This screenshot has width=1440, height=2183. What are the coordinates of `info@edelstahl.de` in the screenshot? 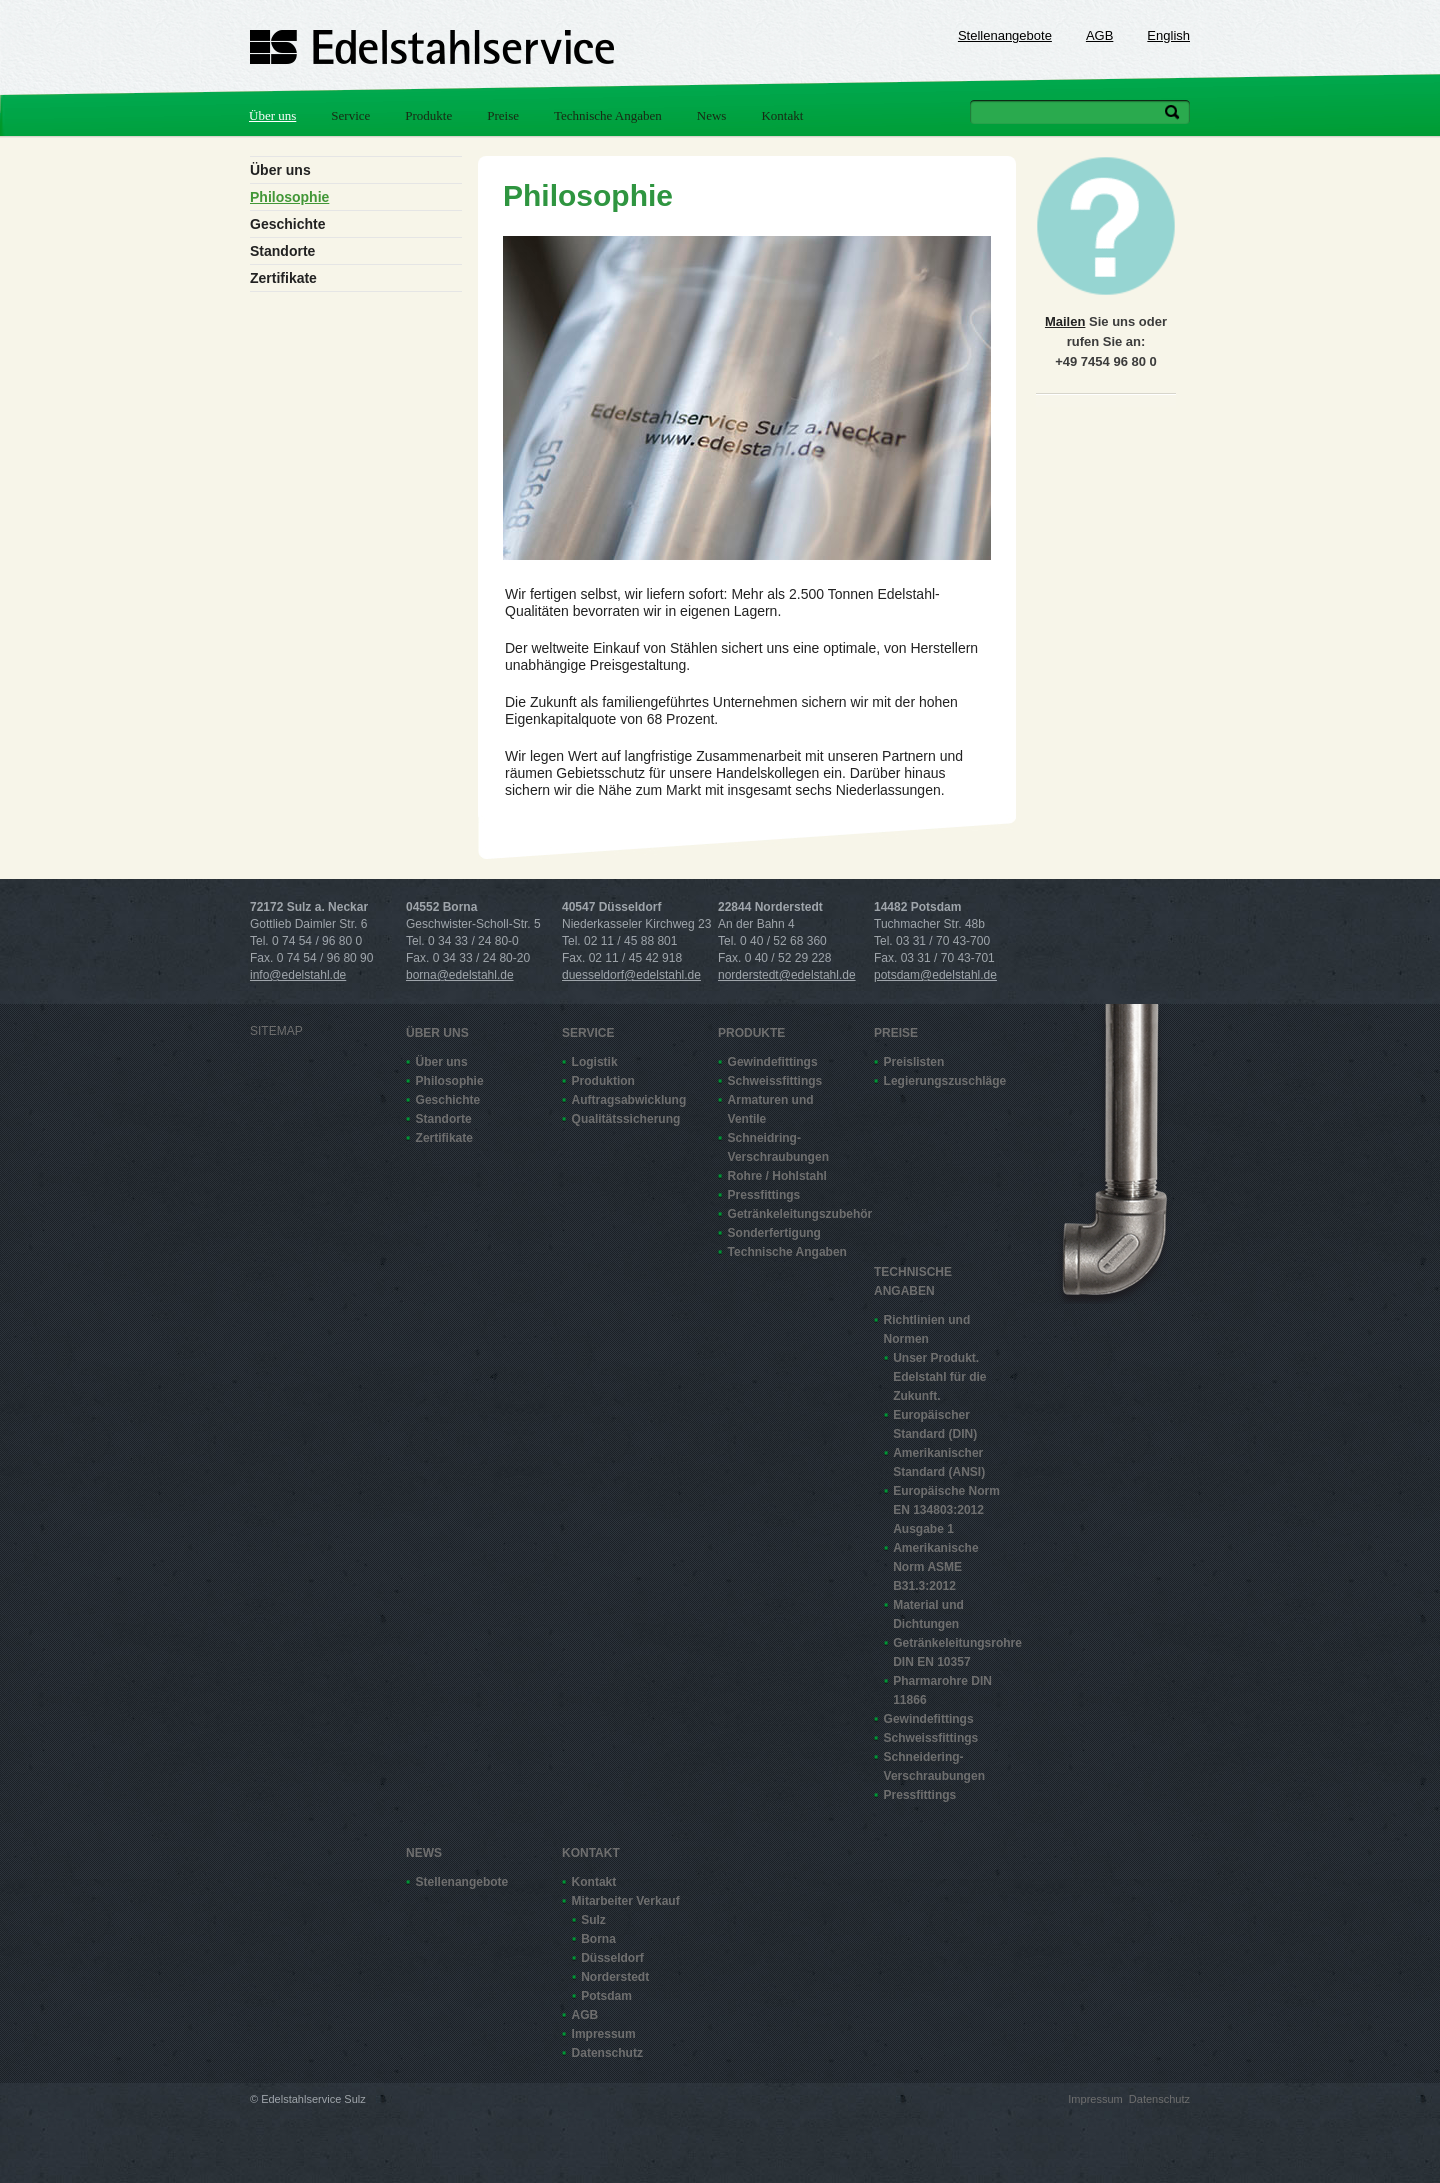 It's located at (298, 975).